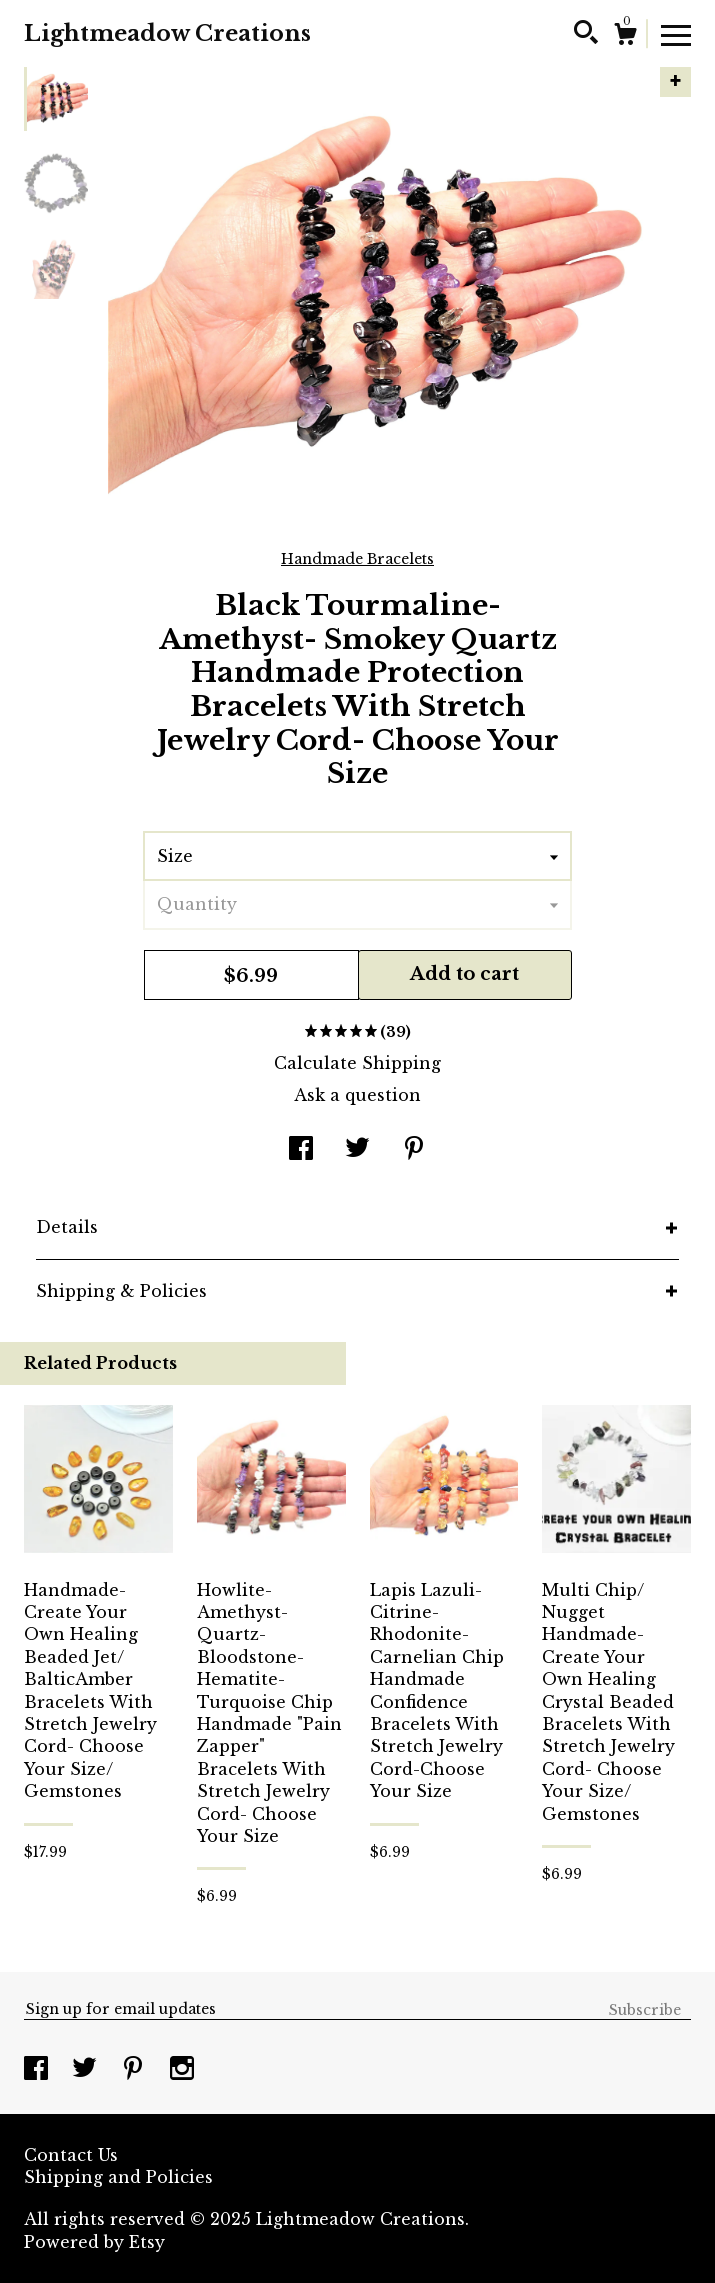 This screenshot has height=2283, width=715. Describe the element at coordinates (676, 34) in the screenshot. I see `[toggle navigation]` at that location.